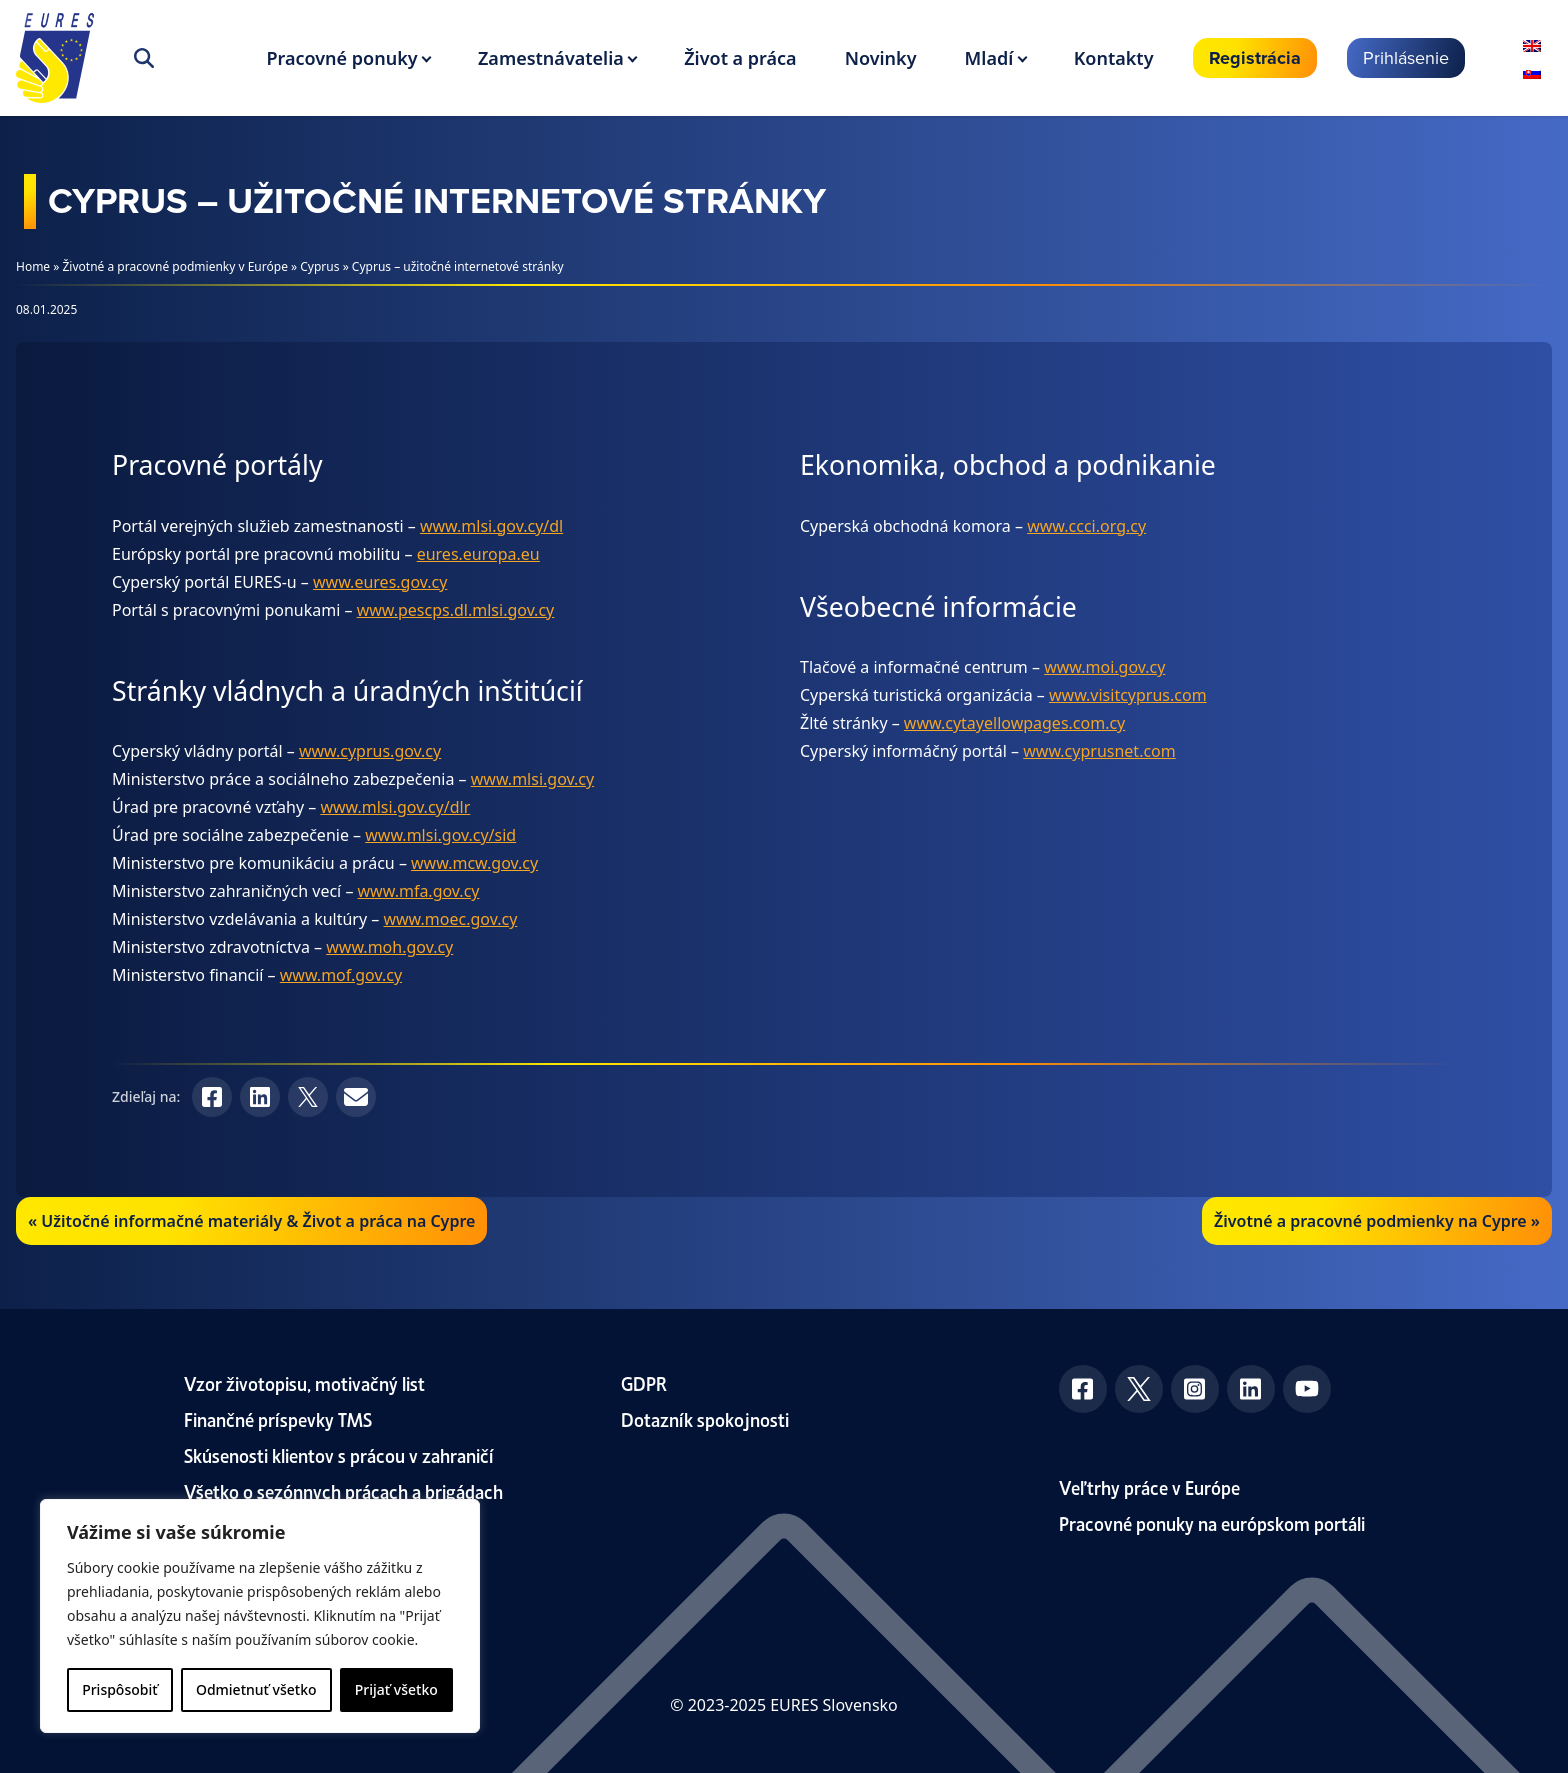 The width and height of the screenshot is (1568, 1773). I want to click on www.moec.gov.cy, so click(450, 919).